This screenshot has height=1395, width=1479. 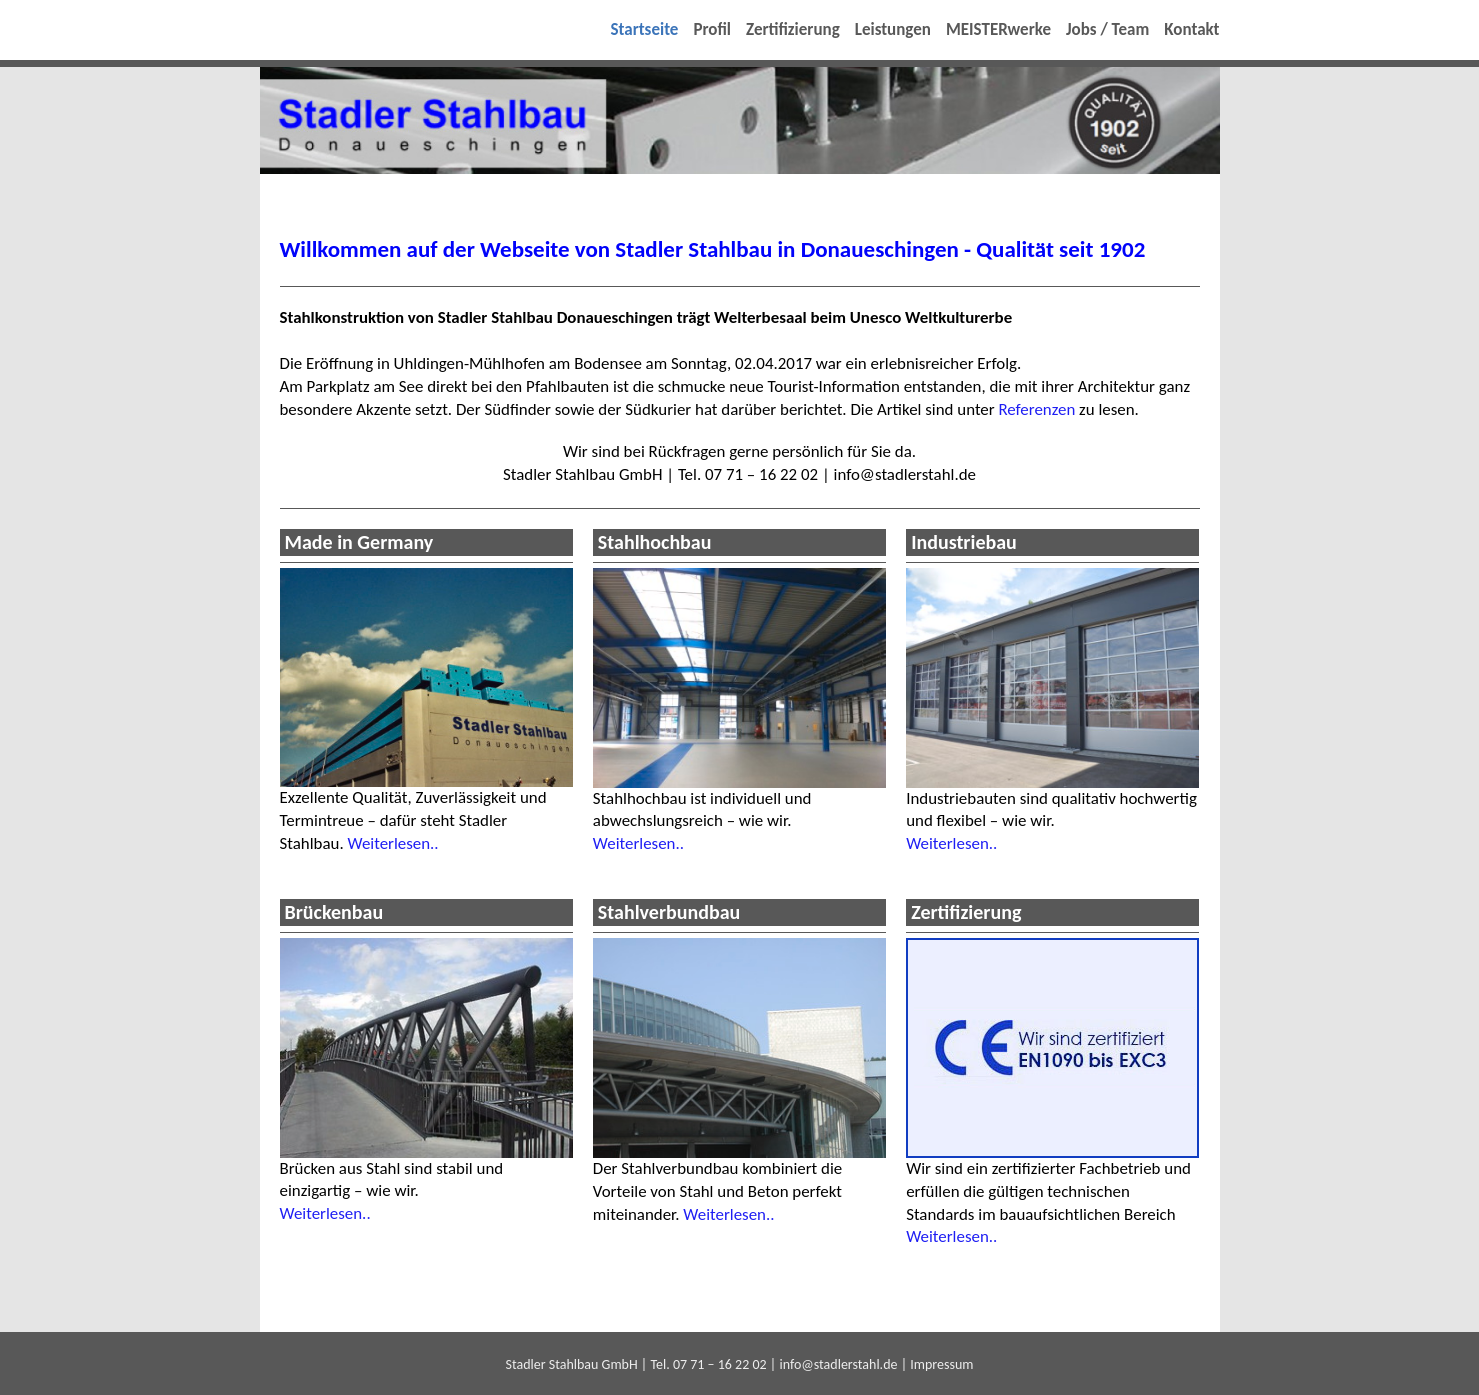 I want to click on Referenzen, so click(x=1036, y=409).